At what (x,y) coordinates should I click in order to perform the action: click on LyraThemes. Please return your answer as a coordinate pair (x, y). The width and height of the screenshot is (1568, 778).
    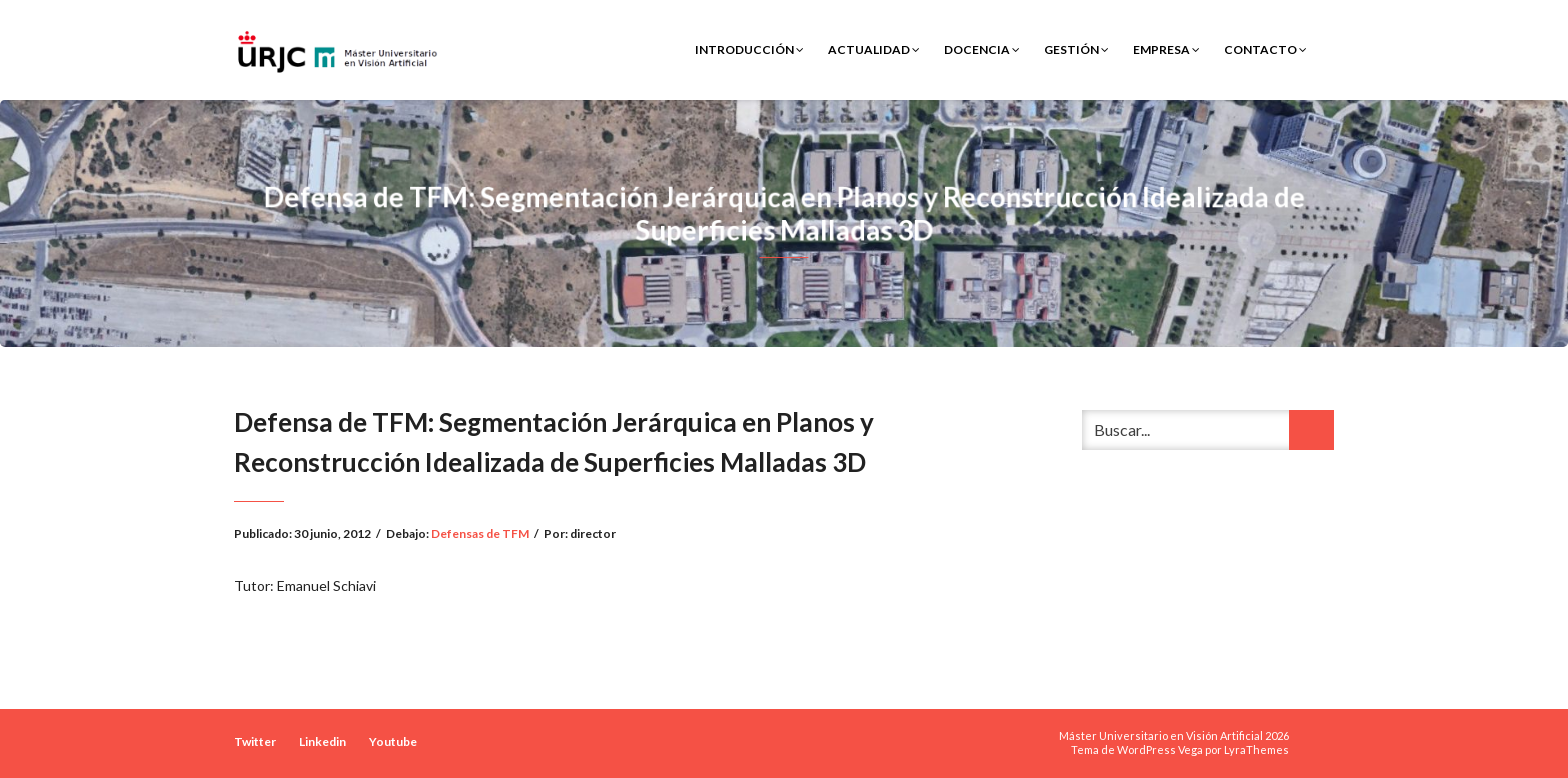
    Looking at the image, I should click on (1256, 749).